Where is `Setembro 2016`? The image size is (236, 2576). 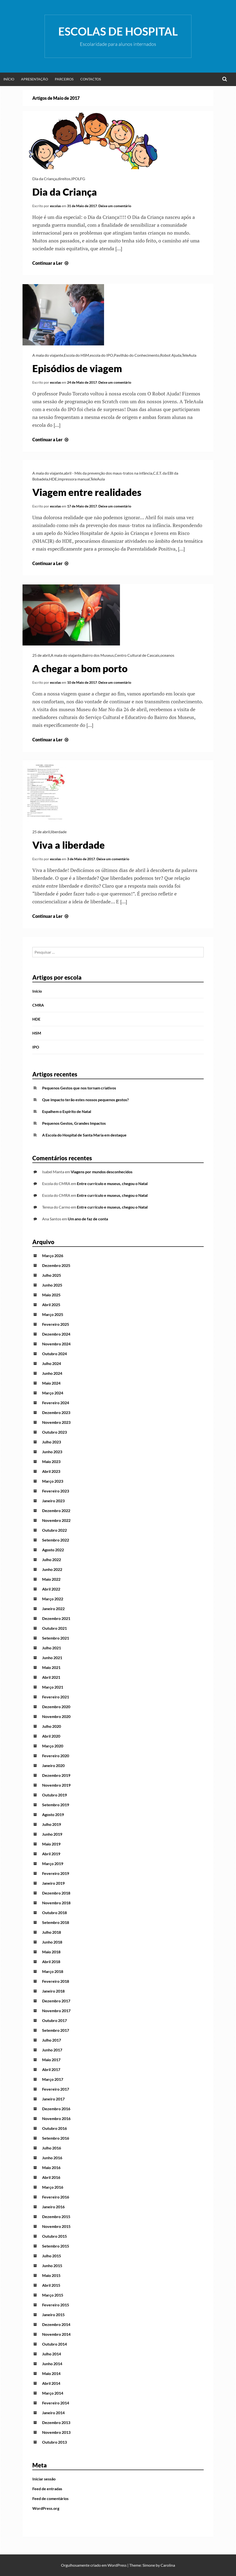
Setembro 2016 is located at coordinates (55, 2138).